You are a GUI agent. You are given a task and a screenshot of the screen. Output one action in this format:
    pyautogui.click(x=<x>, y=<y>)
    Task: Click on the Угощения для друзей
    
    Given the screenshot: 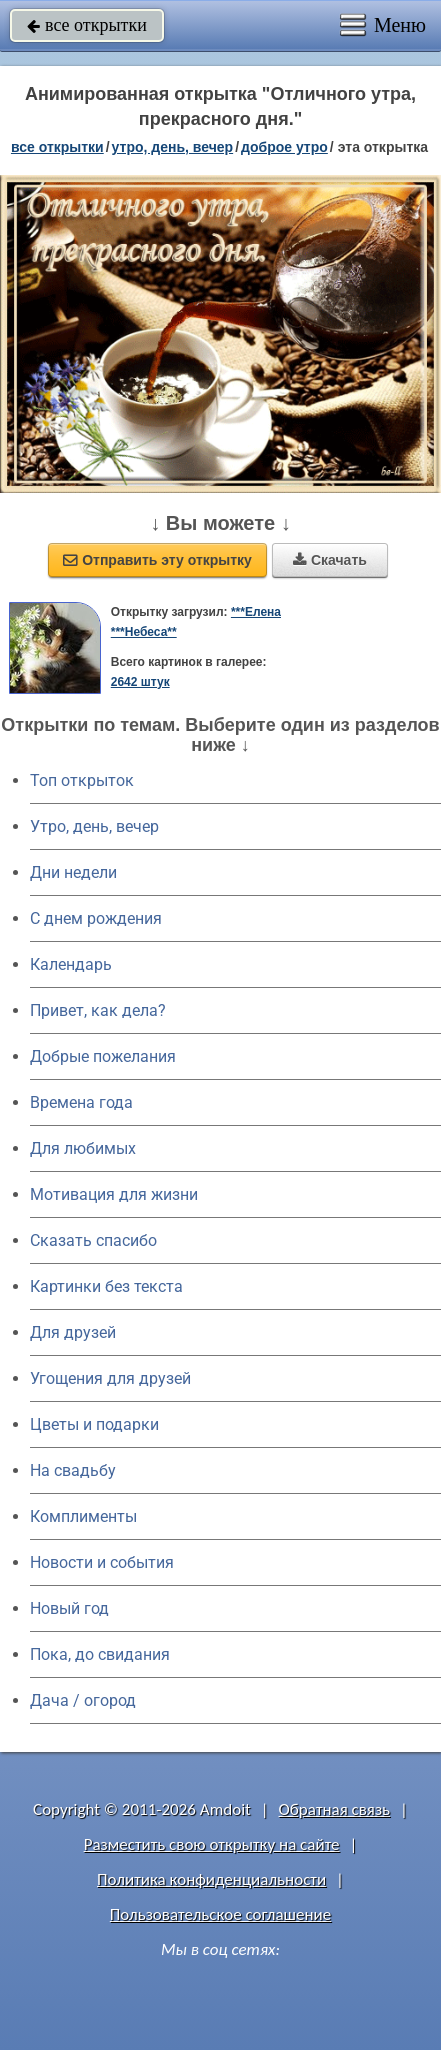 What is the action you would take?
    pyautogui.click(x=110, y=1378)
    